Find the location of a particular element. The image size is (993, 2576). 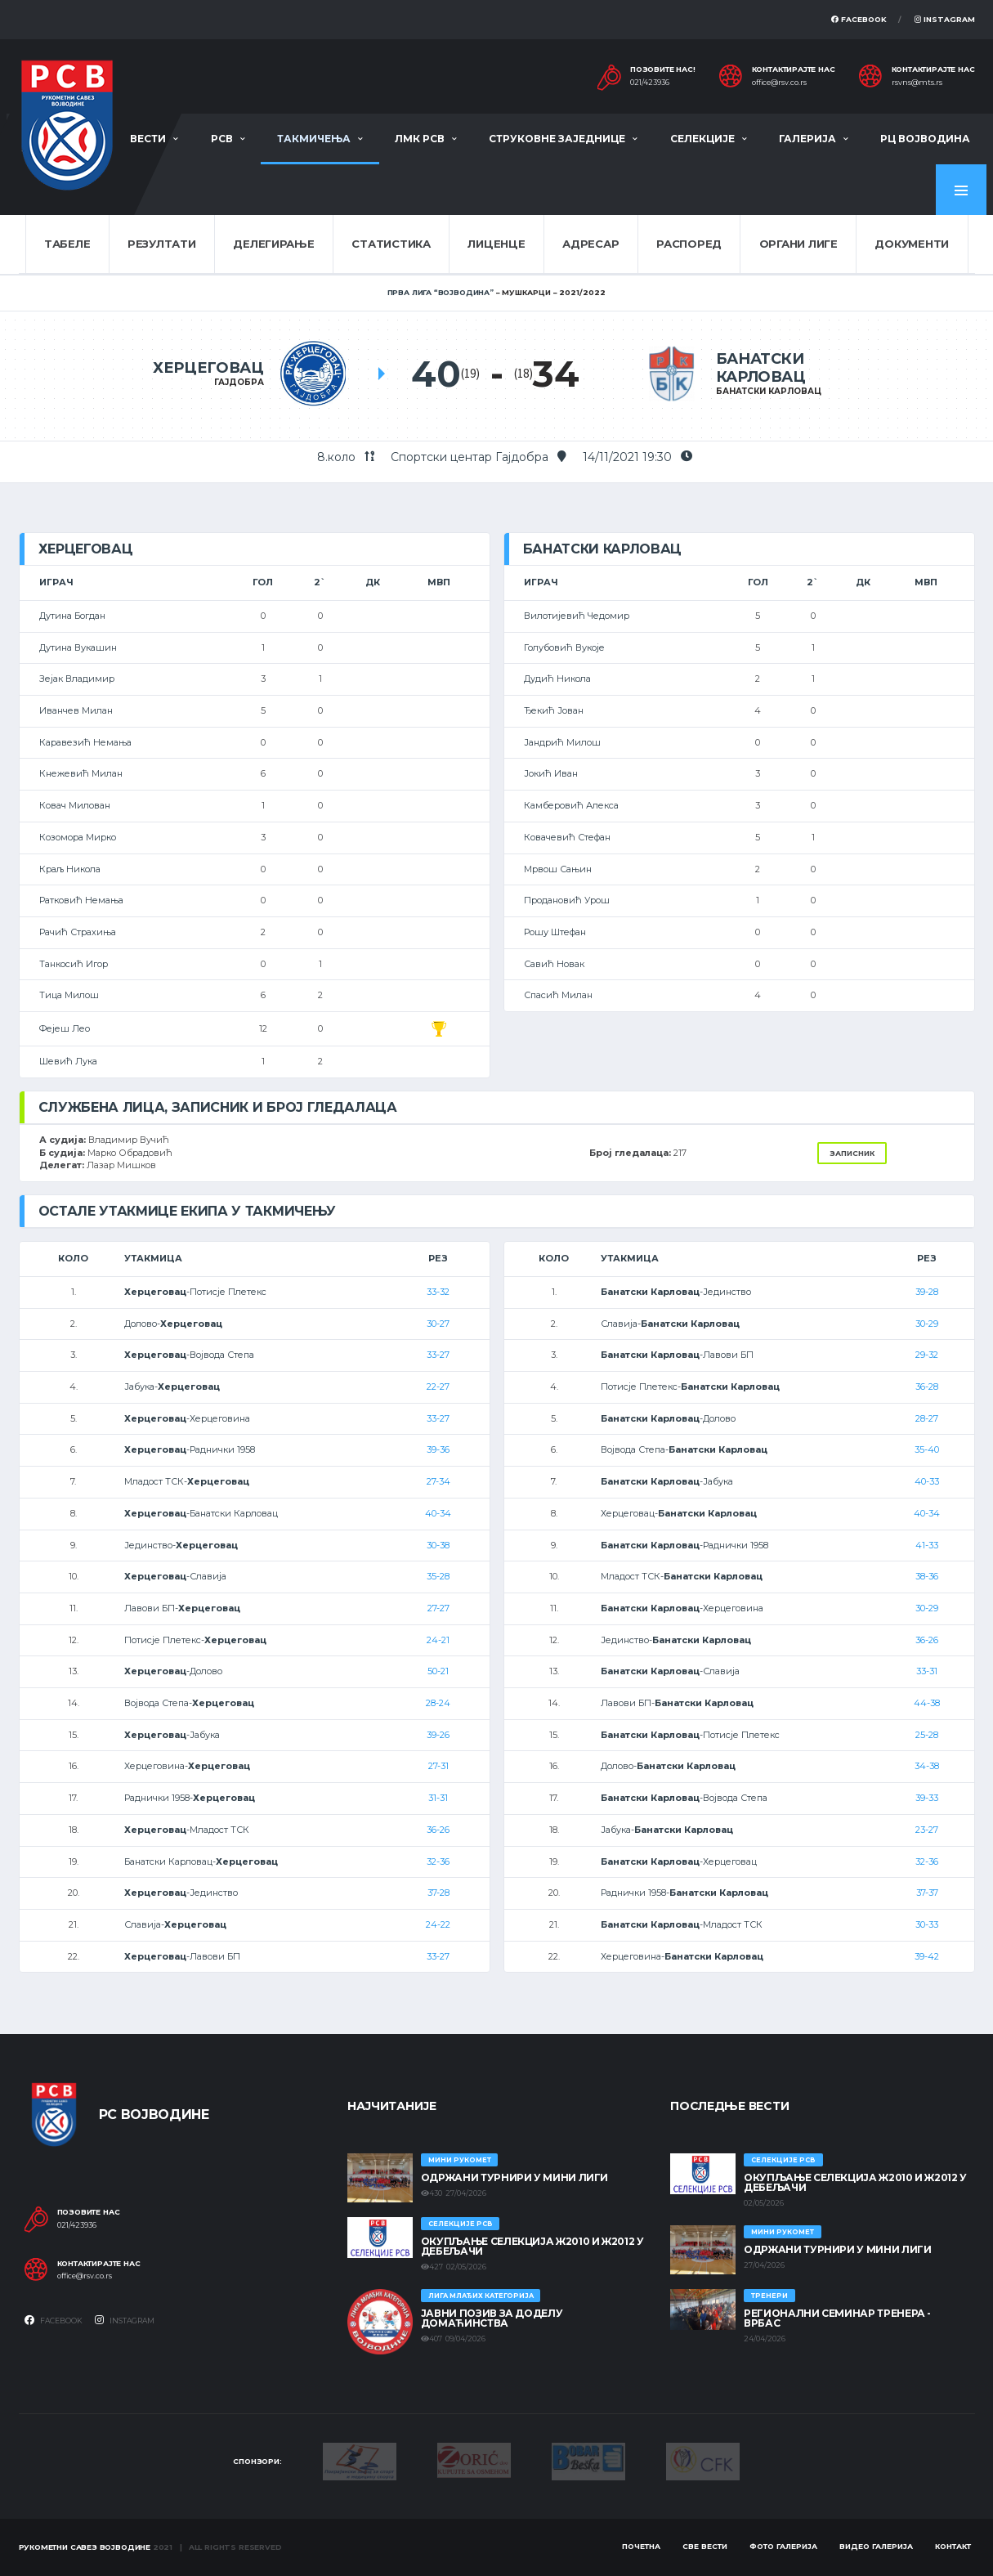

24-21 is located at coordinates (438, 1640).